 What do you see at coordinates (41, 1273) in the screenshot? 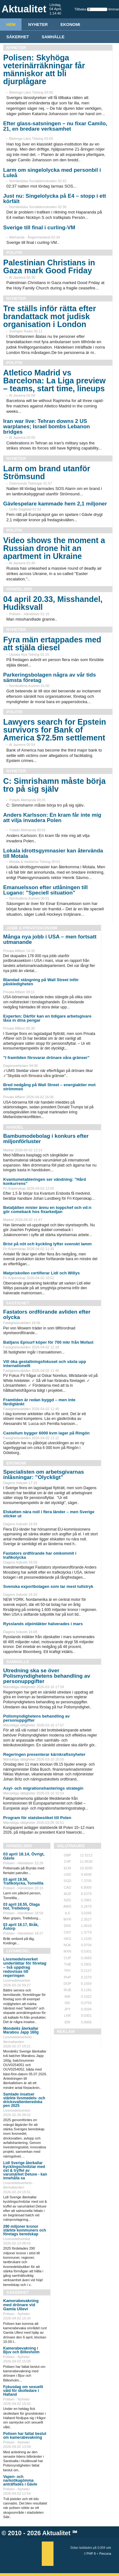
I see `Matpriskollen certifierar Lidl och Willys` at bounding box center [41, 1273].